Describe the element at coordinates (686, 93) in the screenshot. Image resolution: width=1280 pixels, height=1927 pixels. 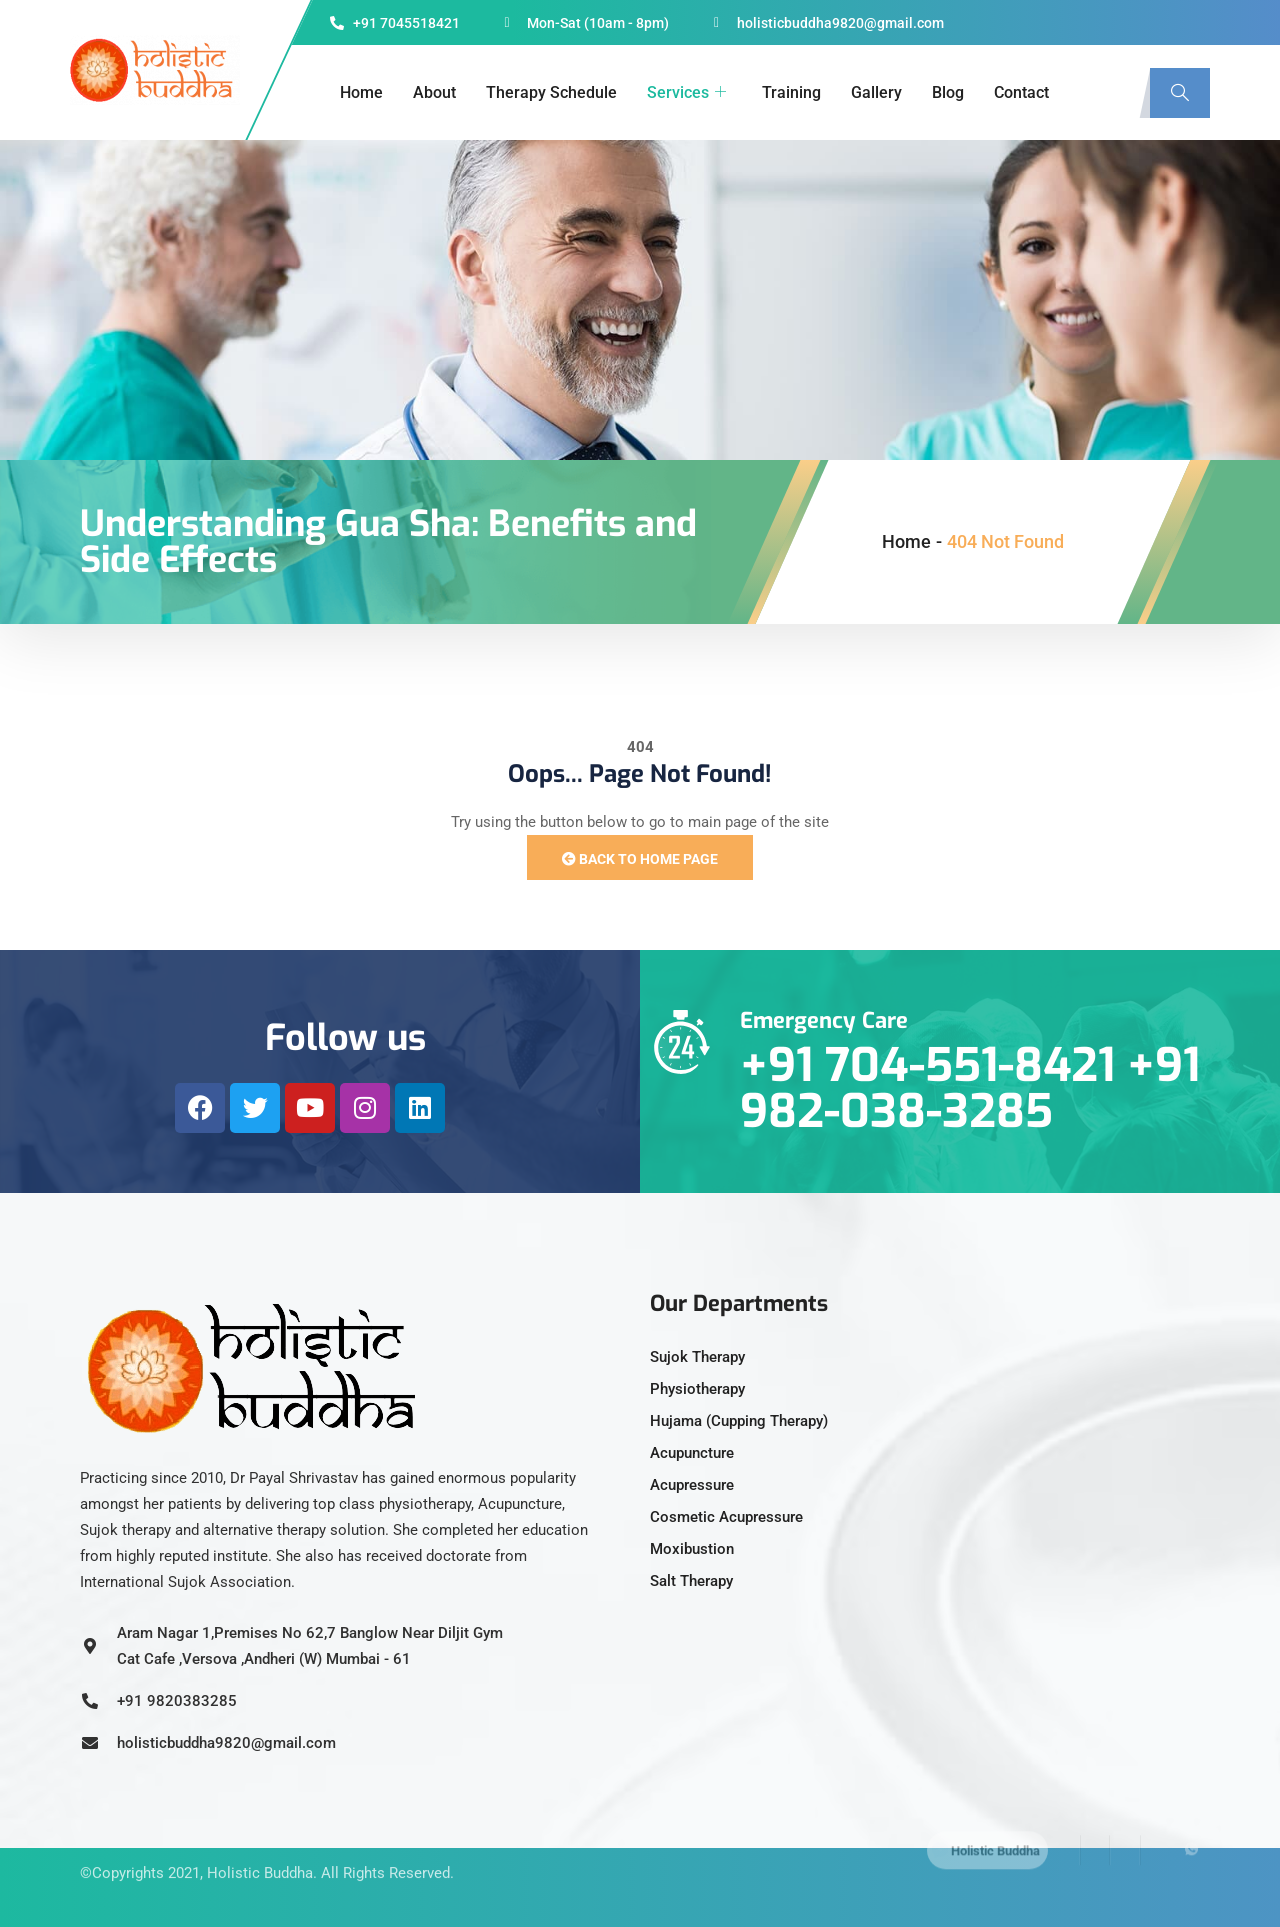
I see `Services` at that location.